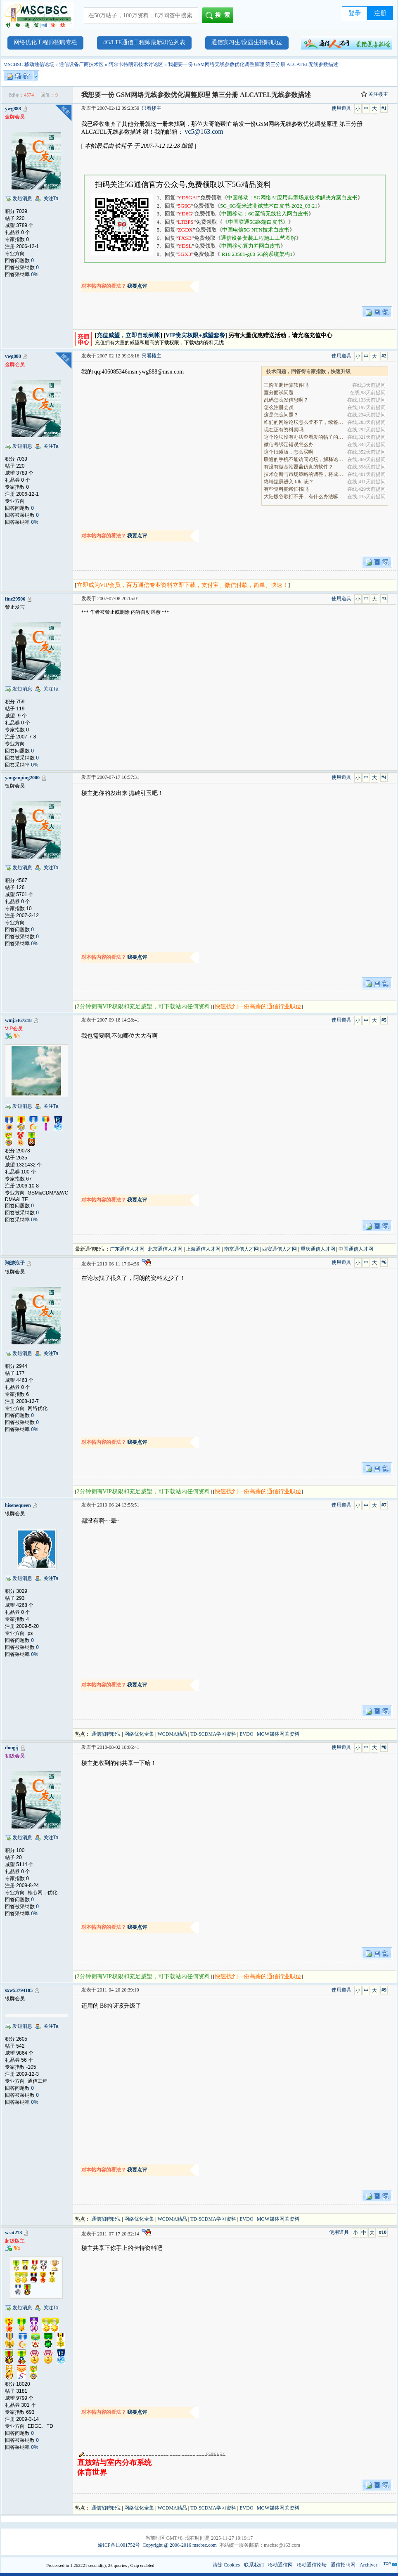  Describe the element at coordinates (45, 42) in the screenshot. I see `网络优化工程师招聘专栏` at that location.